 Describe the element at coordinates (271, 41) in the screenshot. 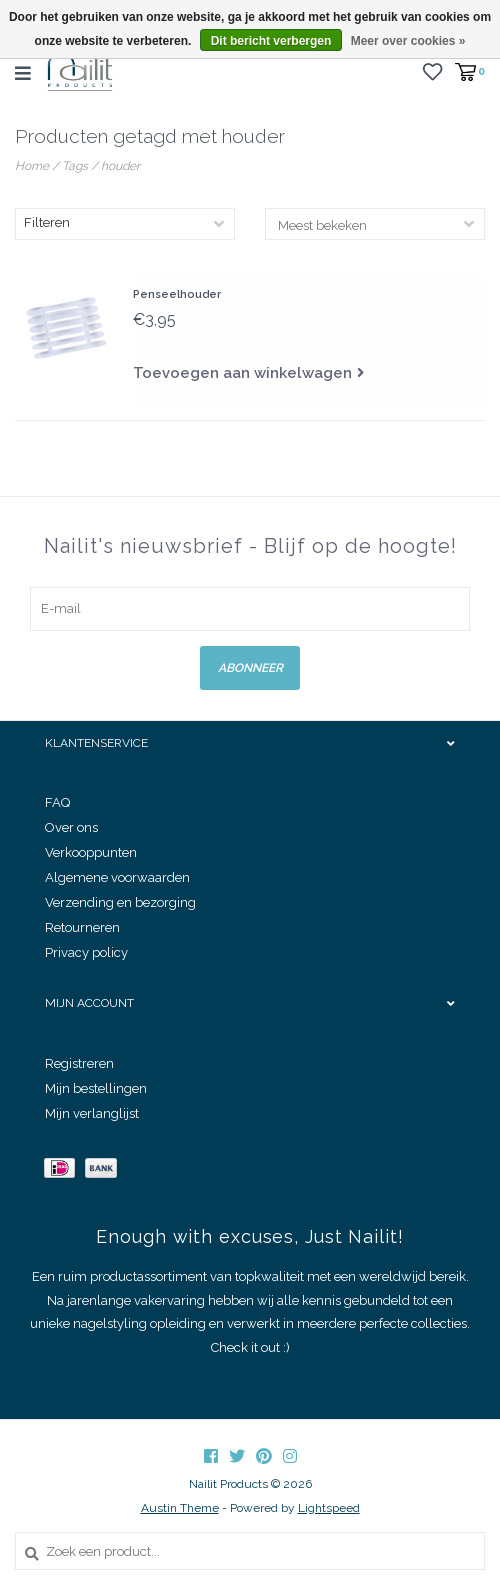

I see `Dit bericht verbergen` at that location.